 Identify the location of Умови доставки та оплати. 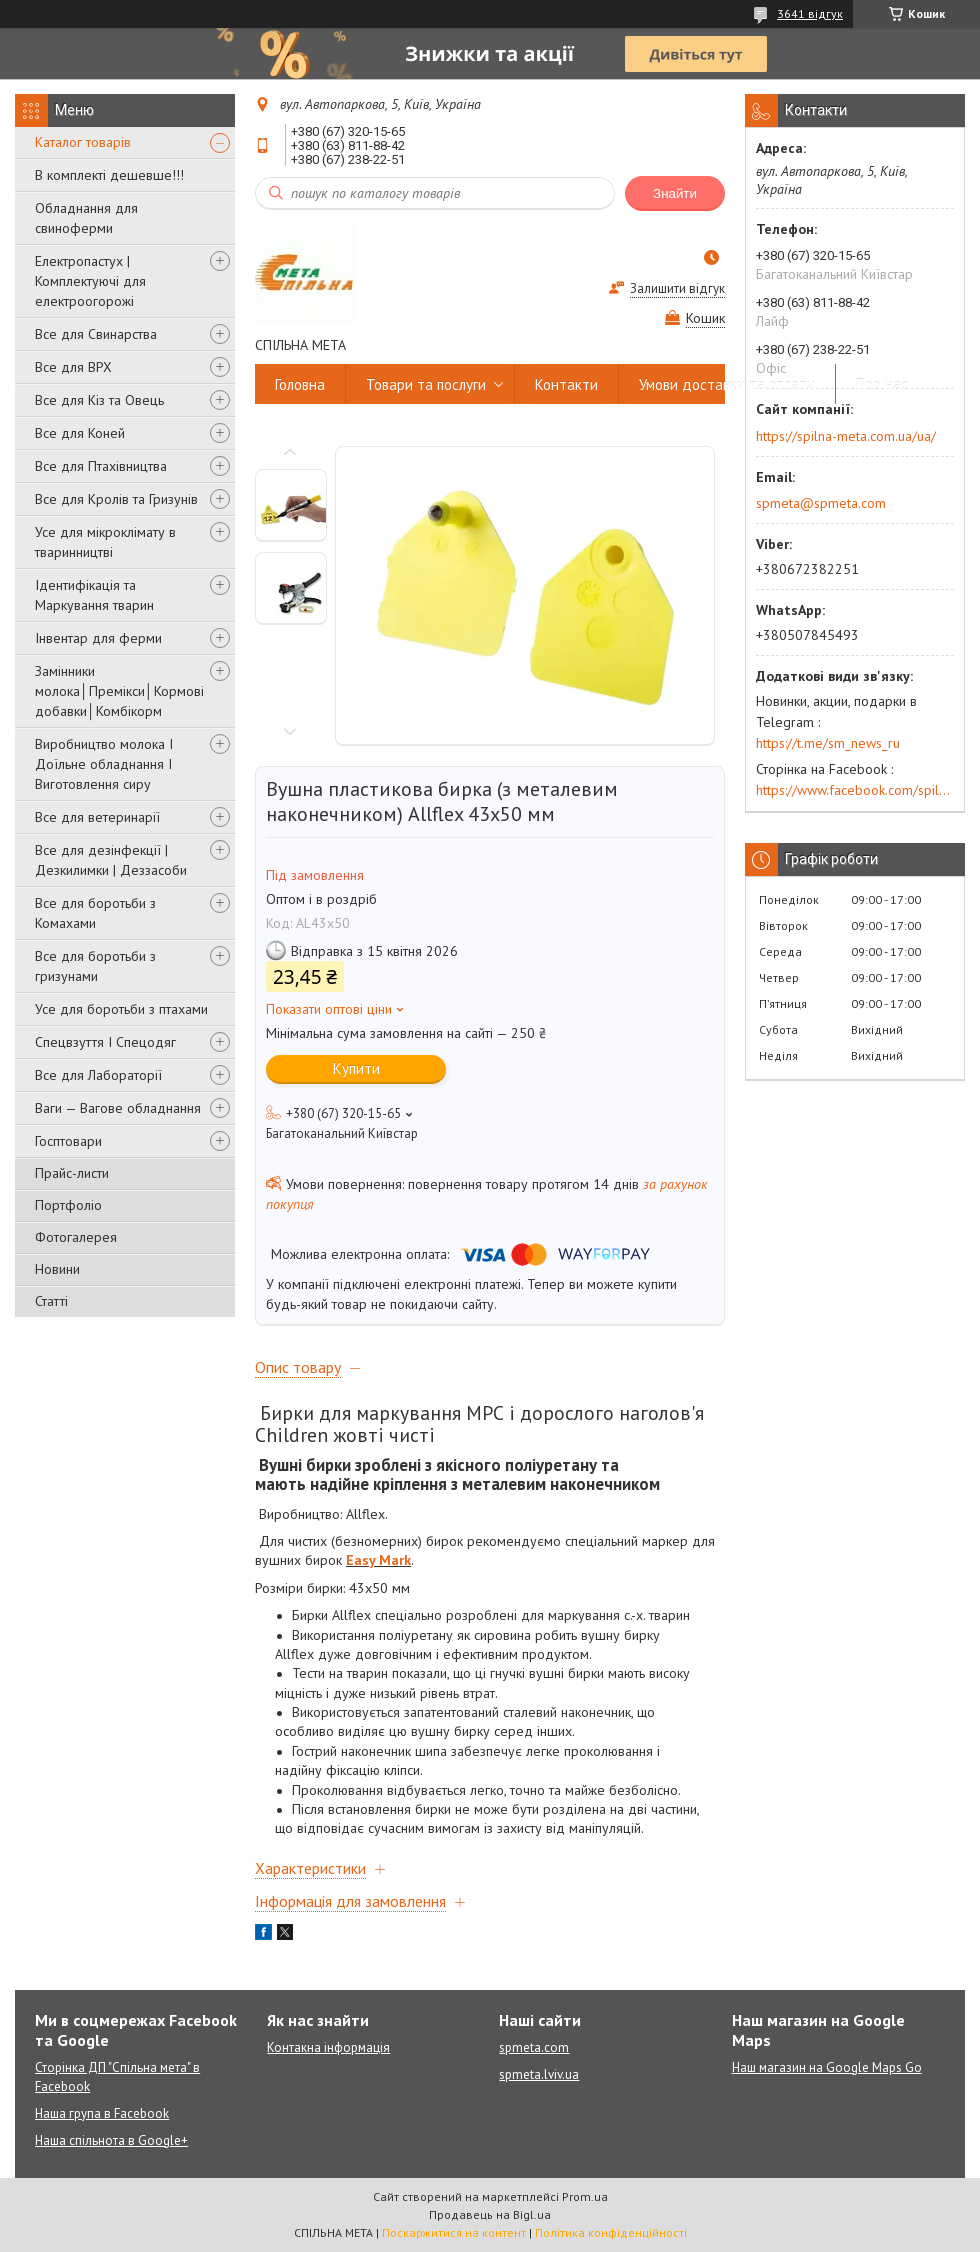
(727, 384).